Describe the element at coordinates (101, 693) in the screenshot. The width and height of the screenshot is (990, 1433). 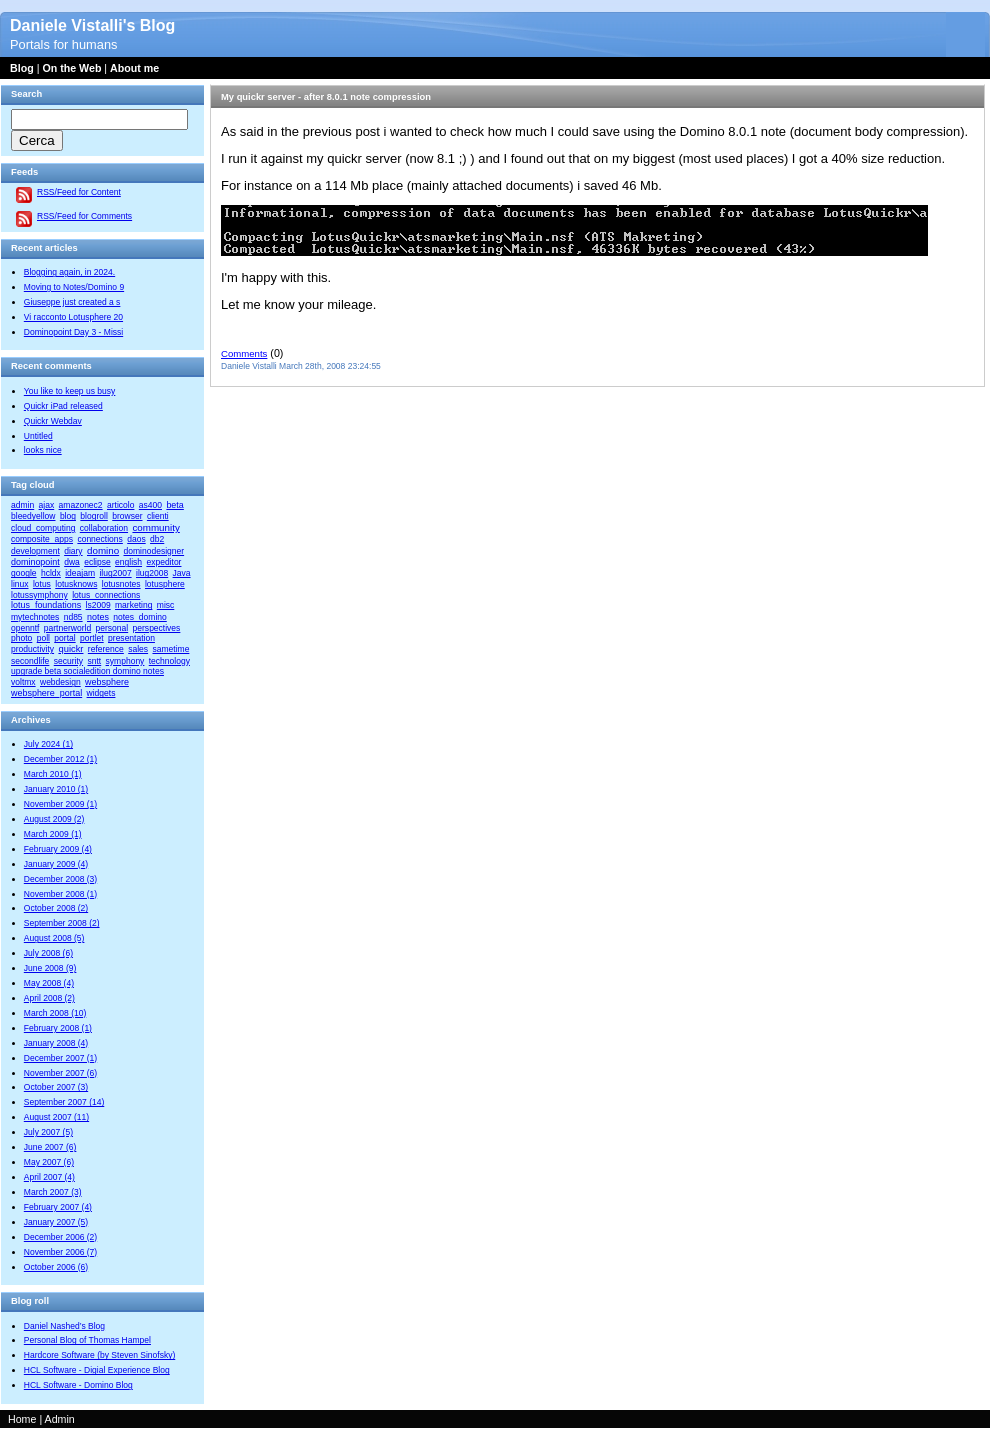
I see `widgets` at that location.